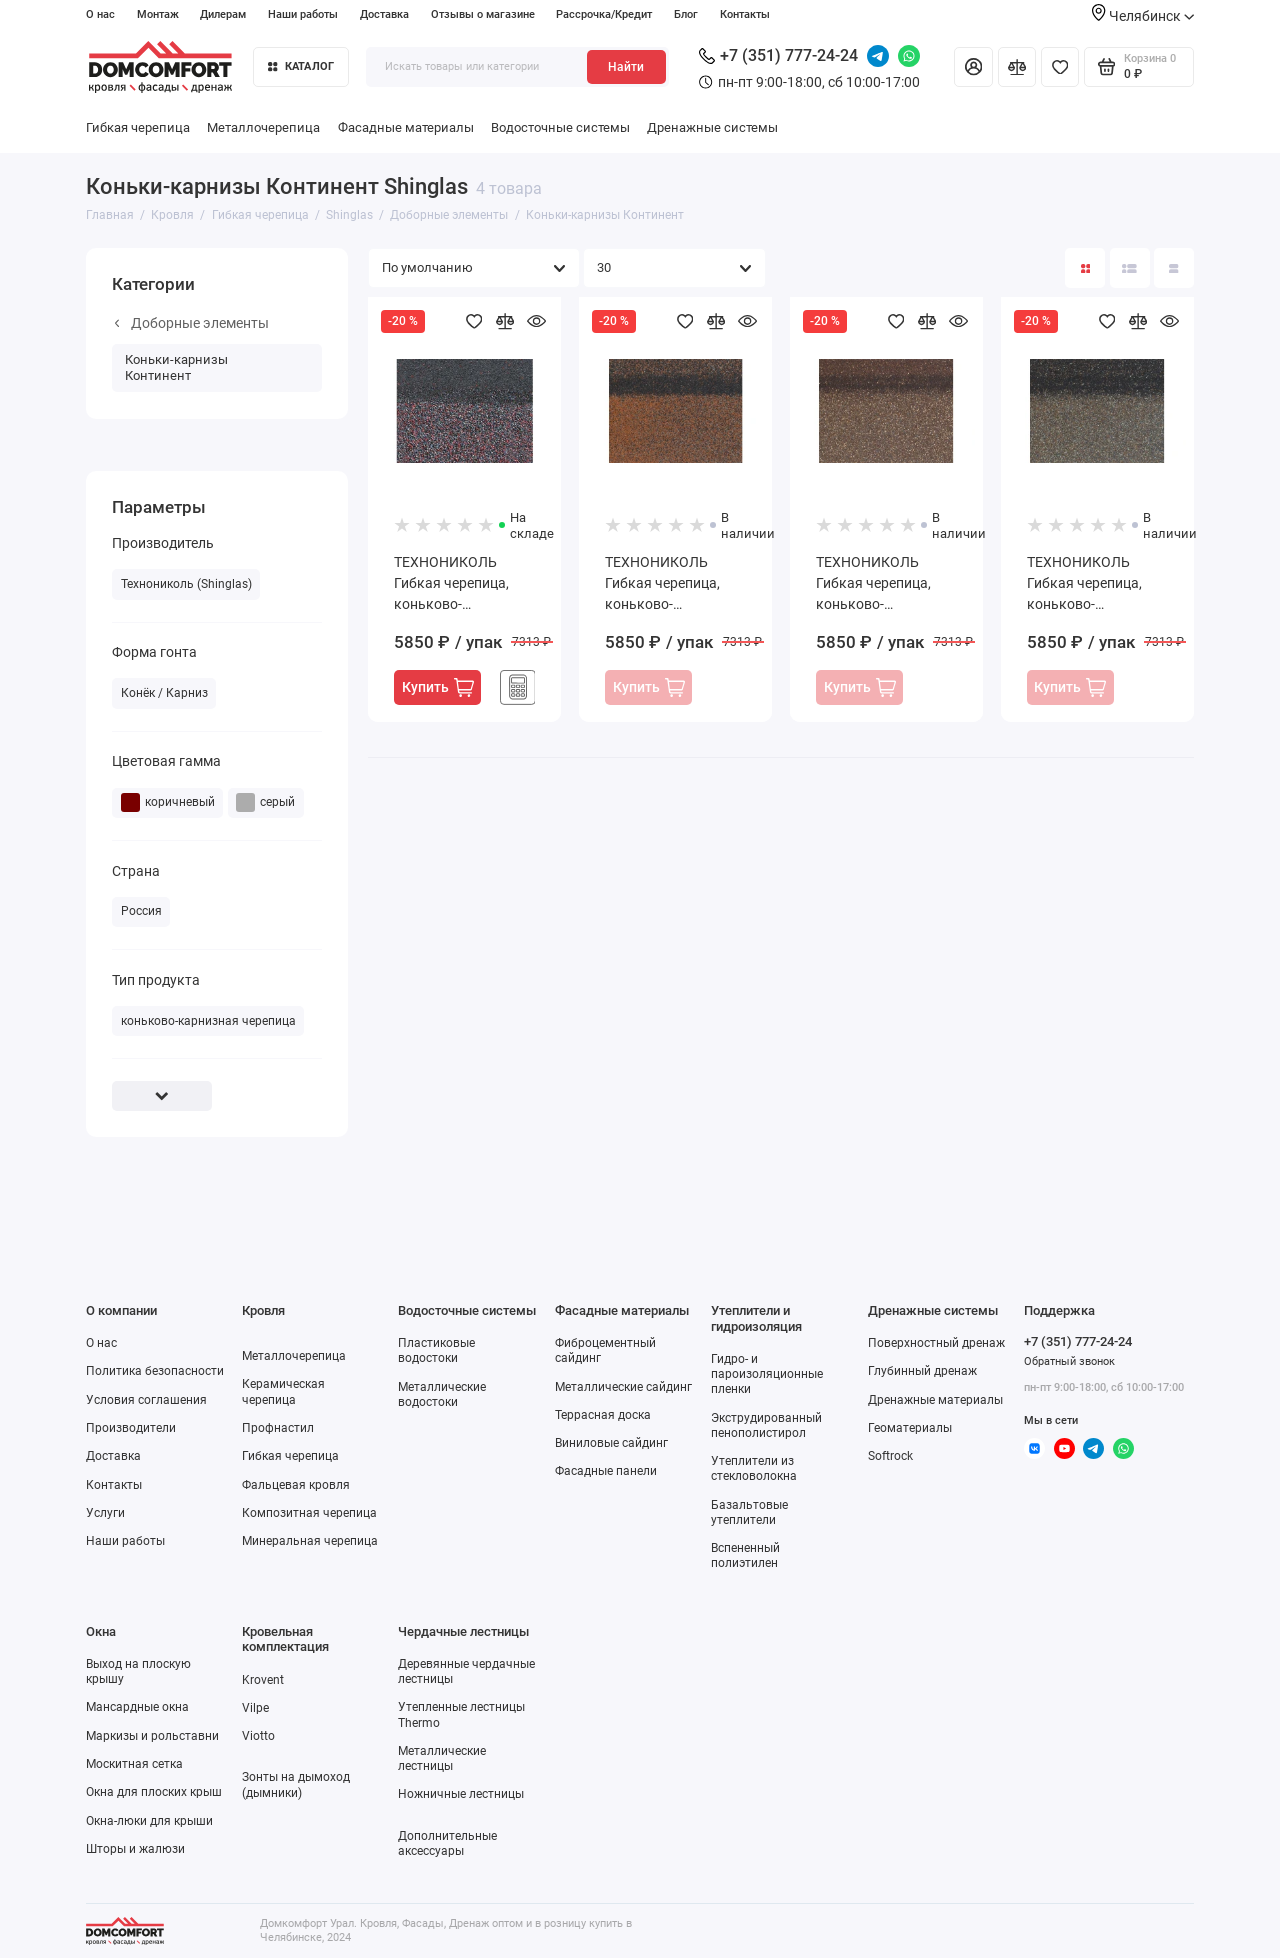  What do you see at coordinates (134, 1764) in the screenshot?
I see `Москитная сетка` at bounding box center [134, 1764].